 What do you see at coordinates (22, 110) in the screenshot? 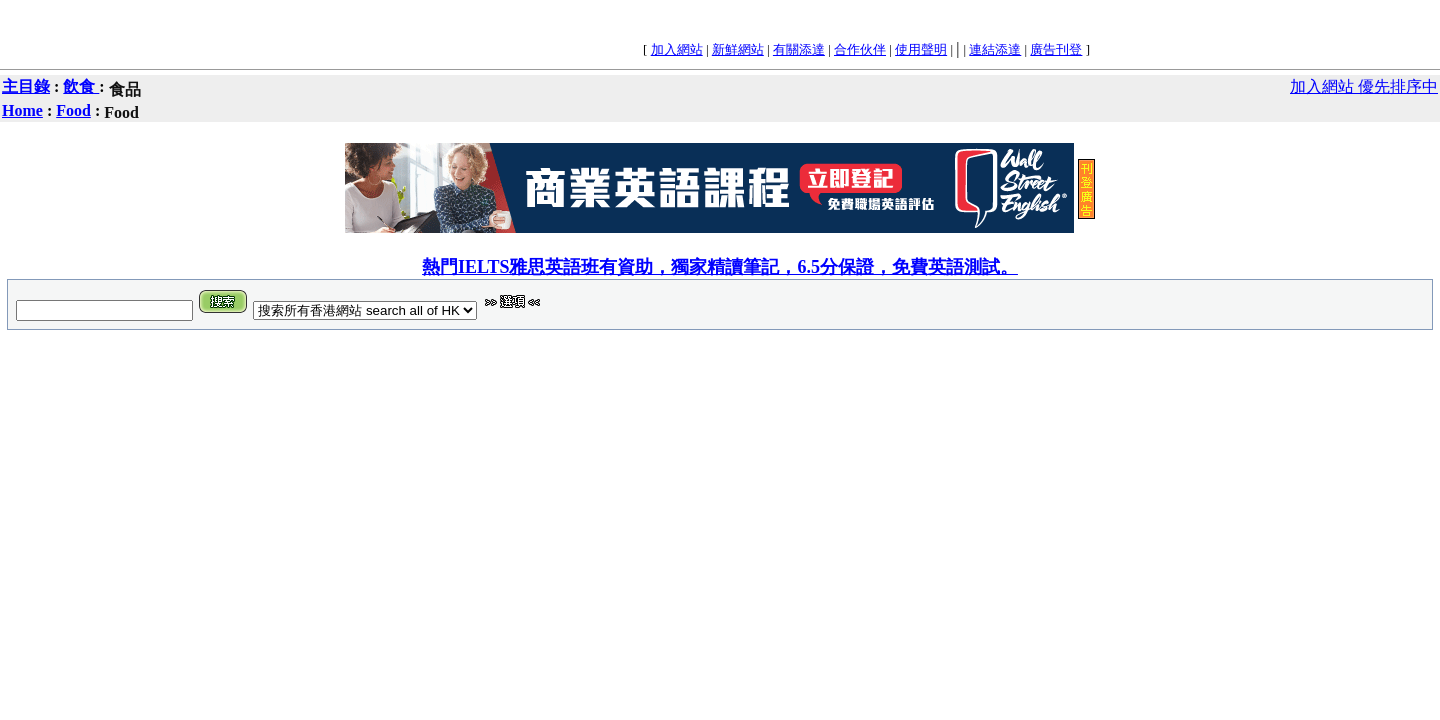
I see `Home` at bounding box center [22, 110].